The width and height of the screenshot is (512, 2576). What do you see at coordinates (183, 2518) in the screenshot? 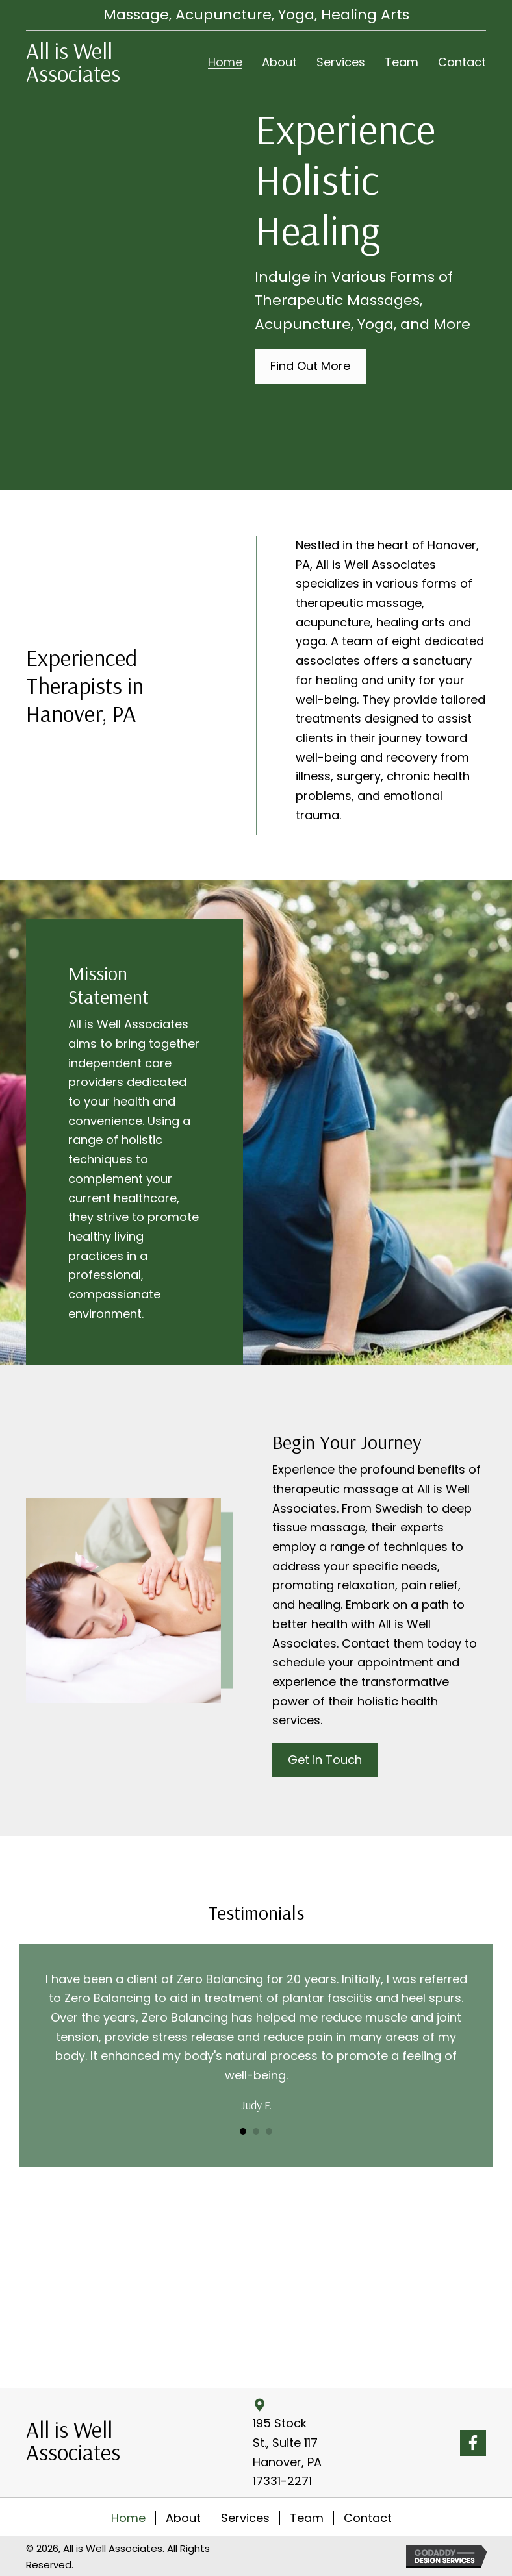
I see `About` at bounding box center [183, 2518].